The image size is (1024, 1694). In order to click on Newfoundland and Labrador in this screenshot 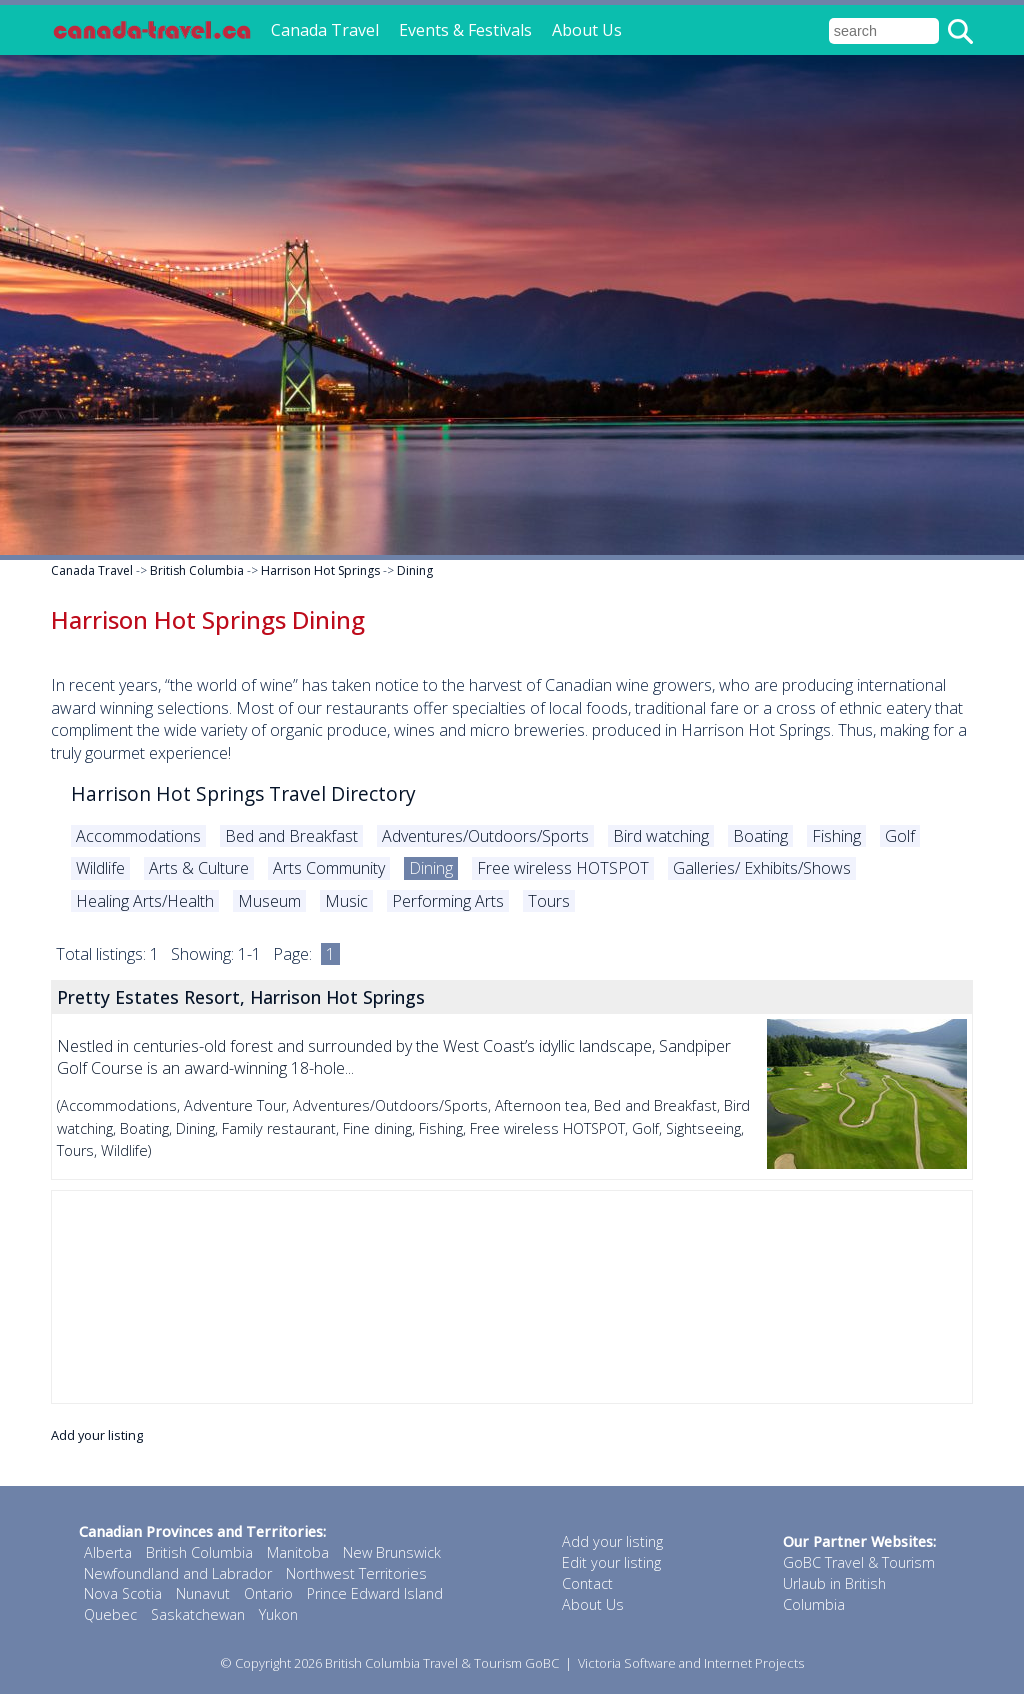, I will do `click(178, 1573)`.